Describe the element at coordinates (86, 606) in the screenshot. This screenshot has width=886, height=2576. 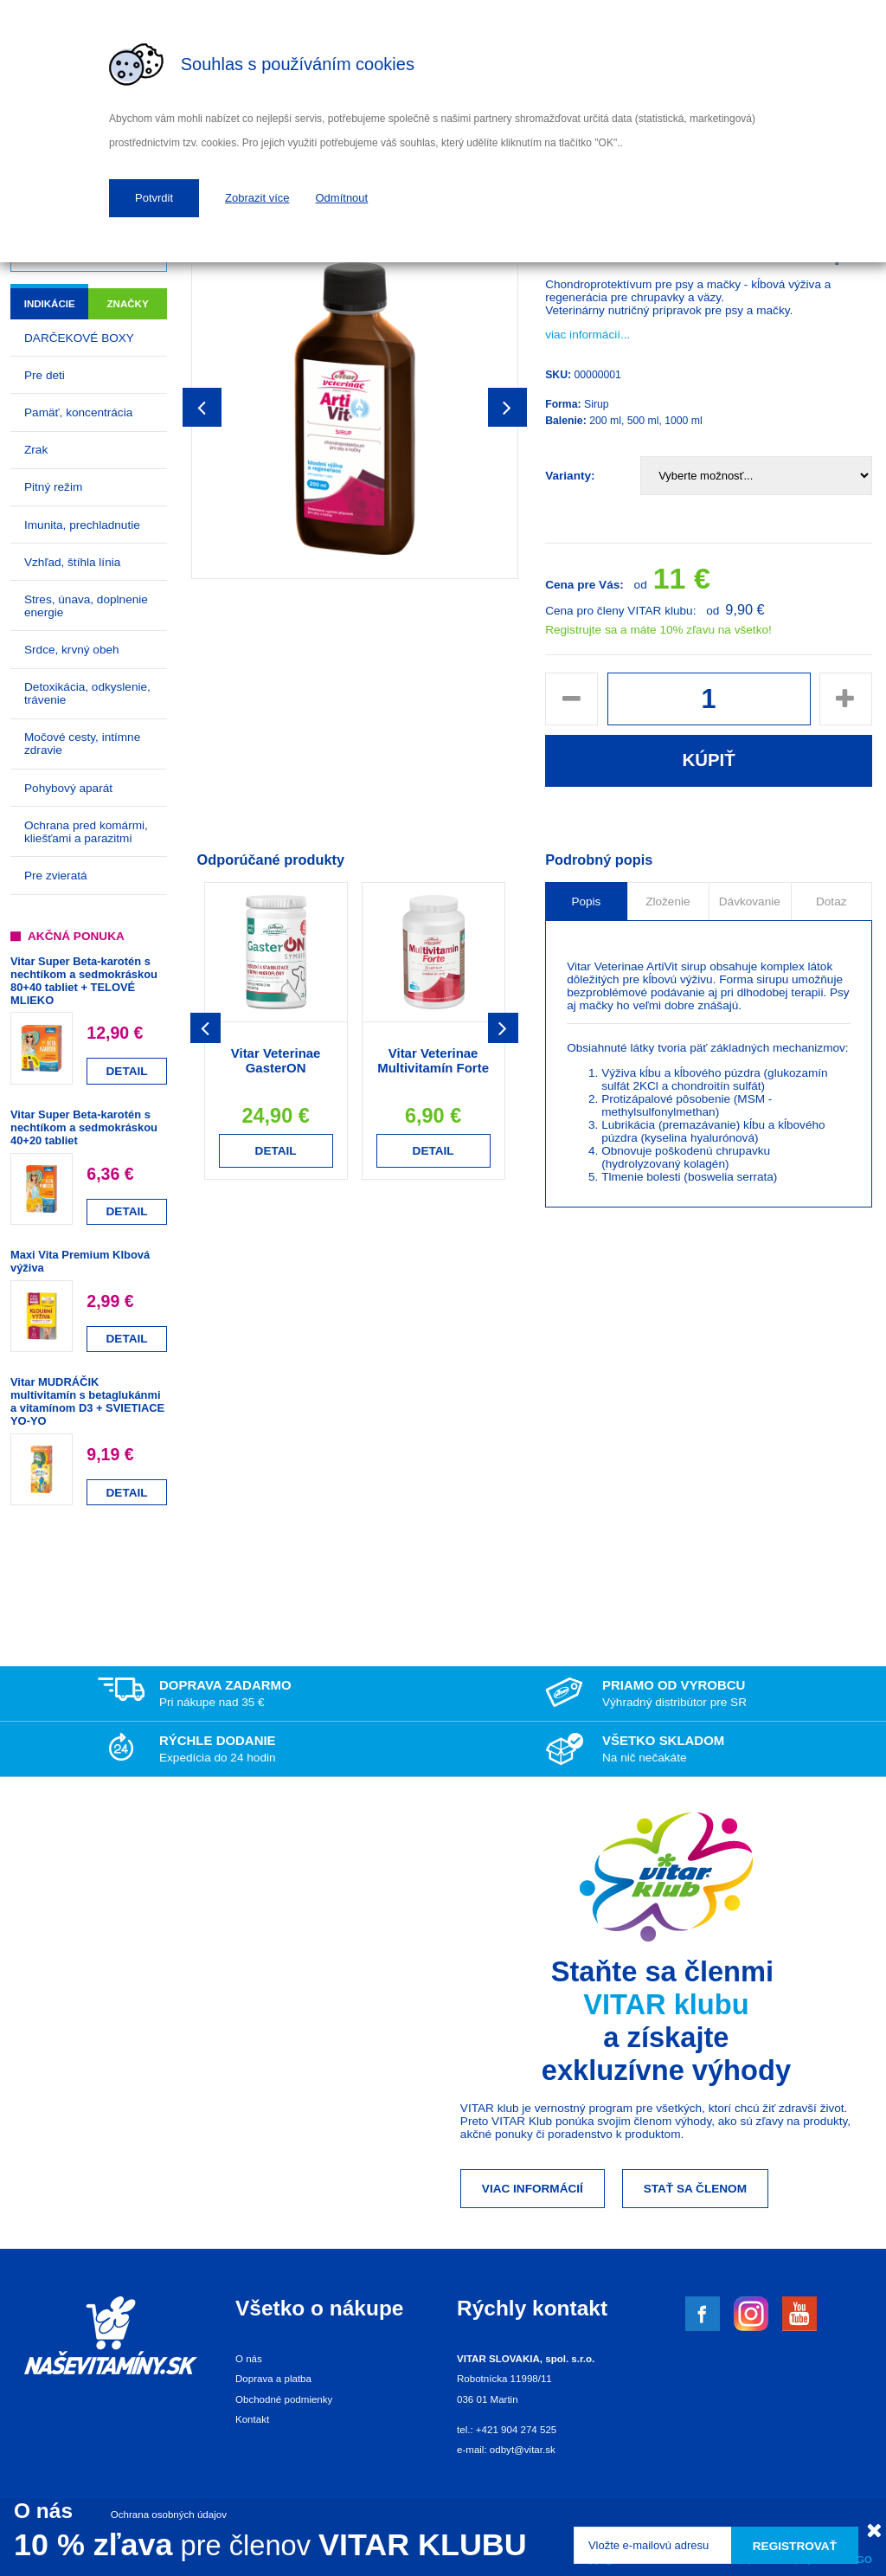
I see `Stres, únava, doplnenie energie` at that location.